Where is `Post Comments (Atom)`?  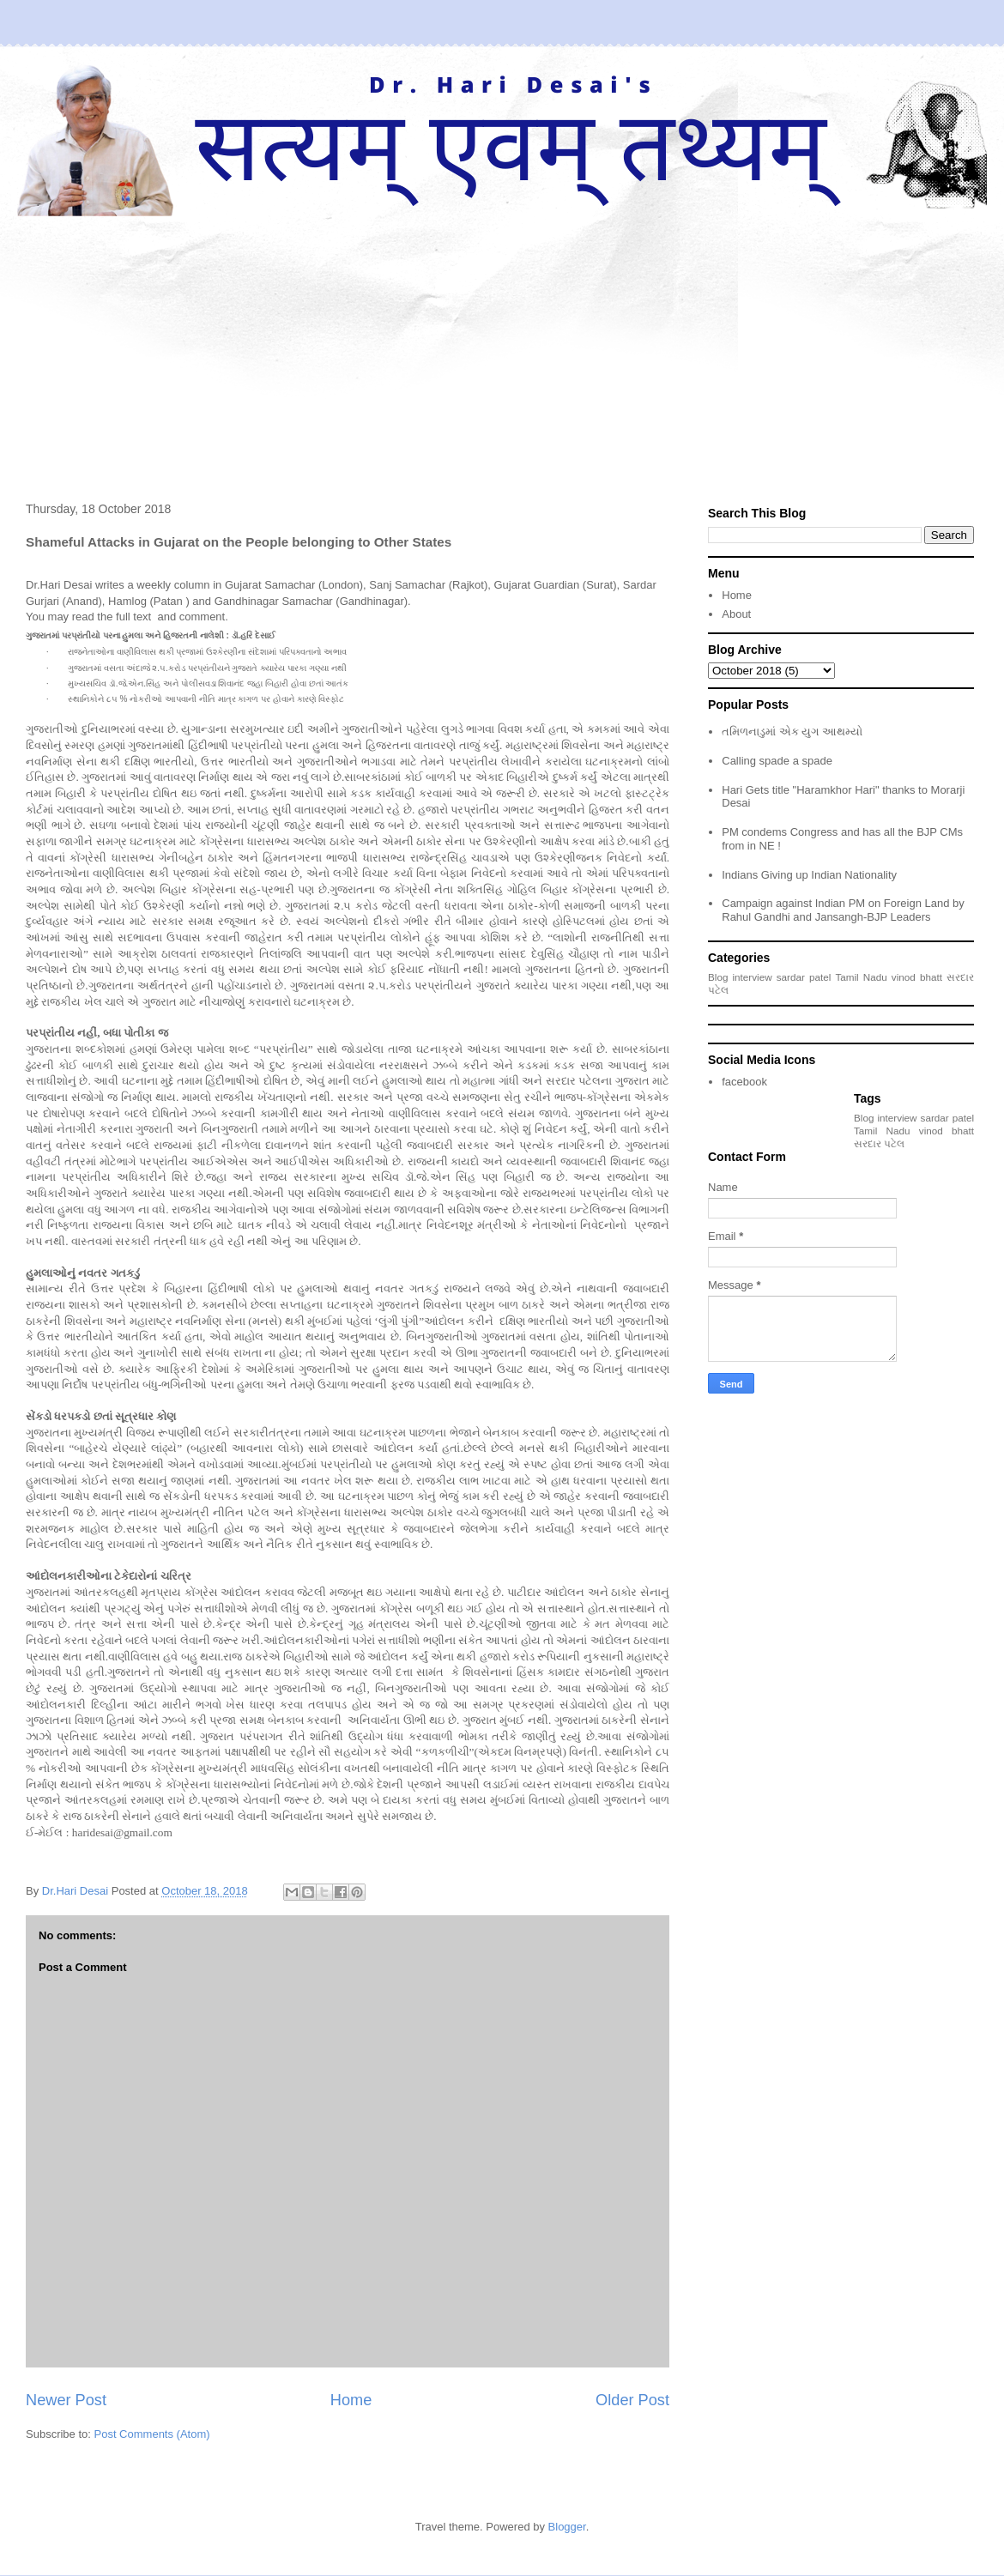 Post Comments (Atom) is located at coordinates (152, 2434).